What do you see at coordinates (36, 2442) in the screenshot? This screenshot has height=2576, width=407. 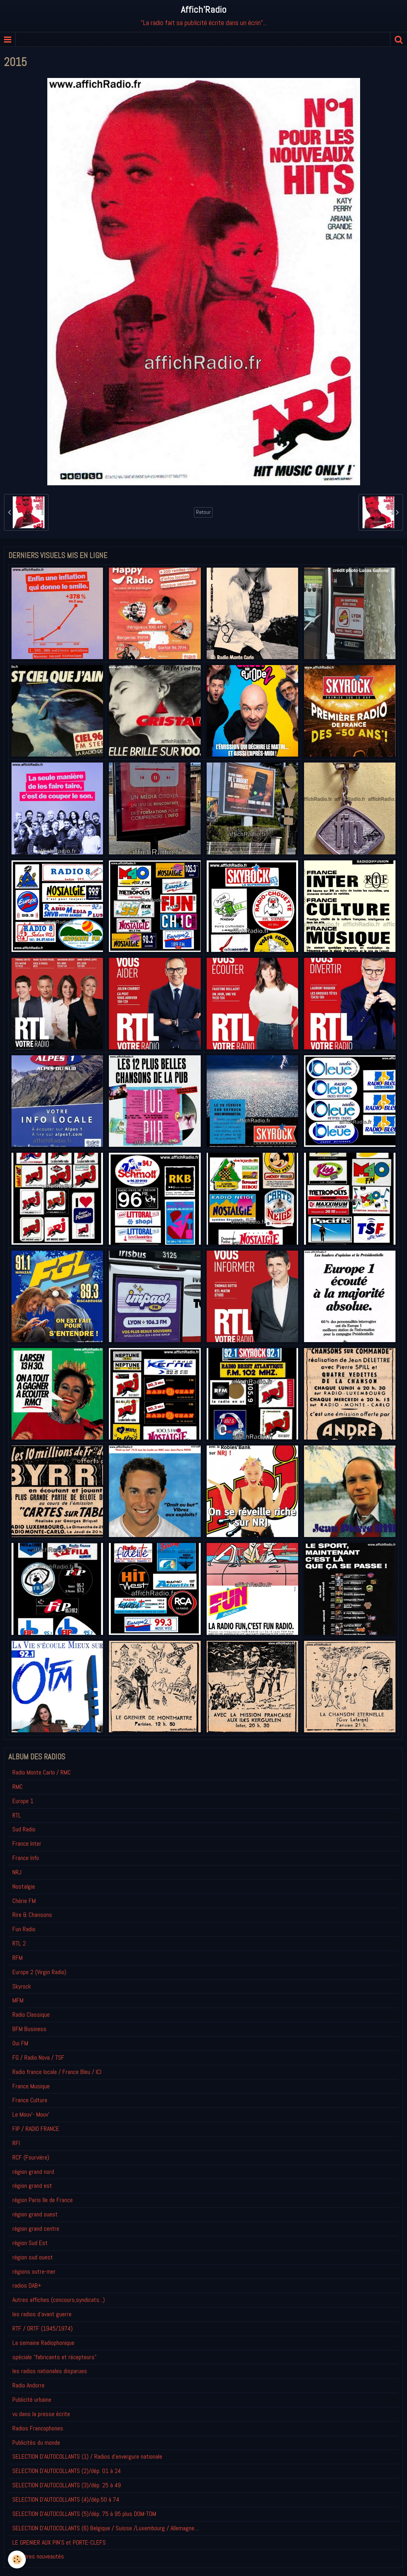 I see `Publicités du monde` at bounding box center [36, 2442].